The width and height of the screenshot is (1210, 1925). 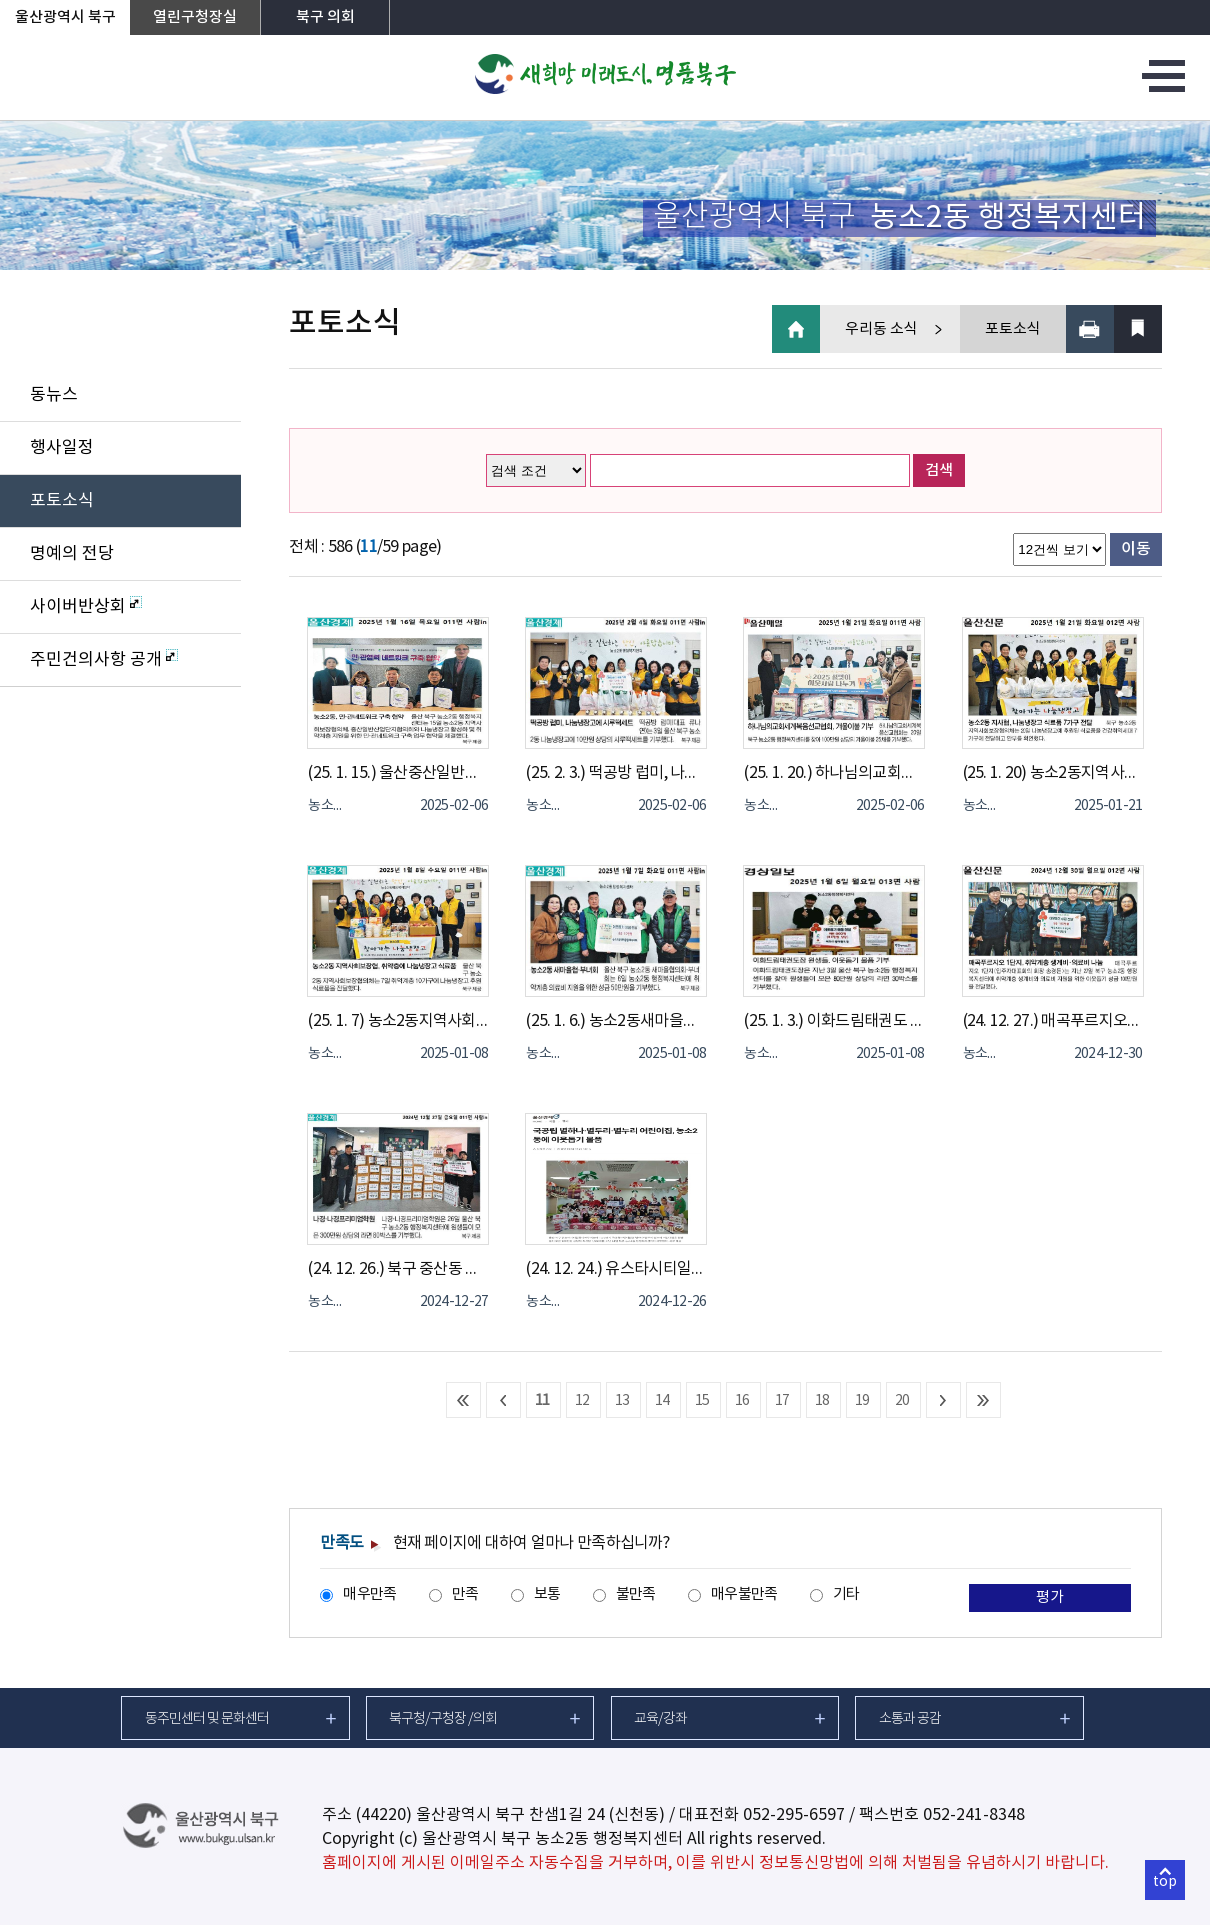 What do you see at coordinates (325, 17) in the screenshot?
I see `북구 의회` at bounding box center [325, 17].